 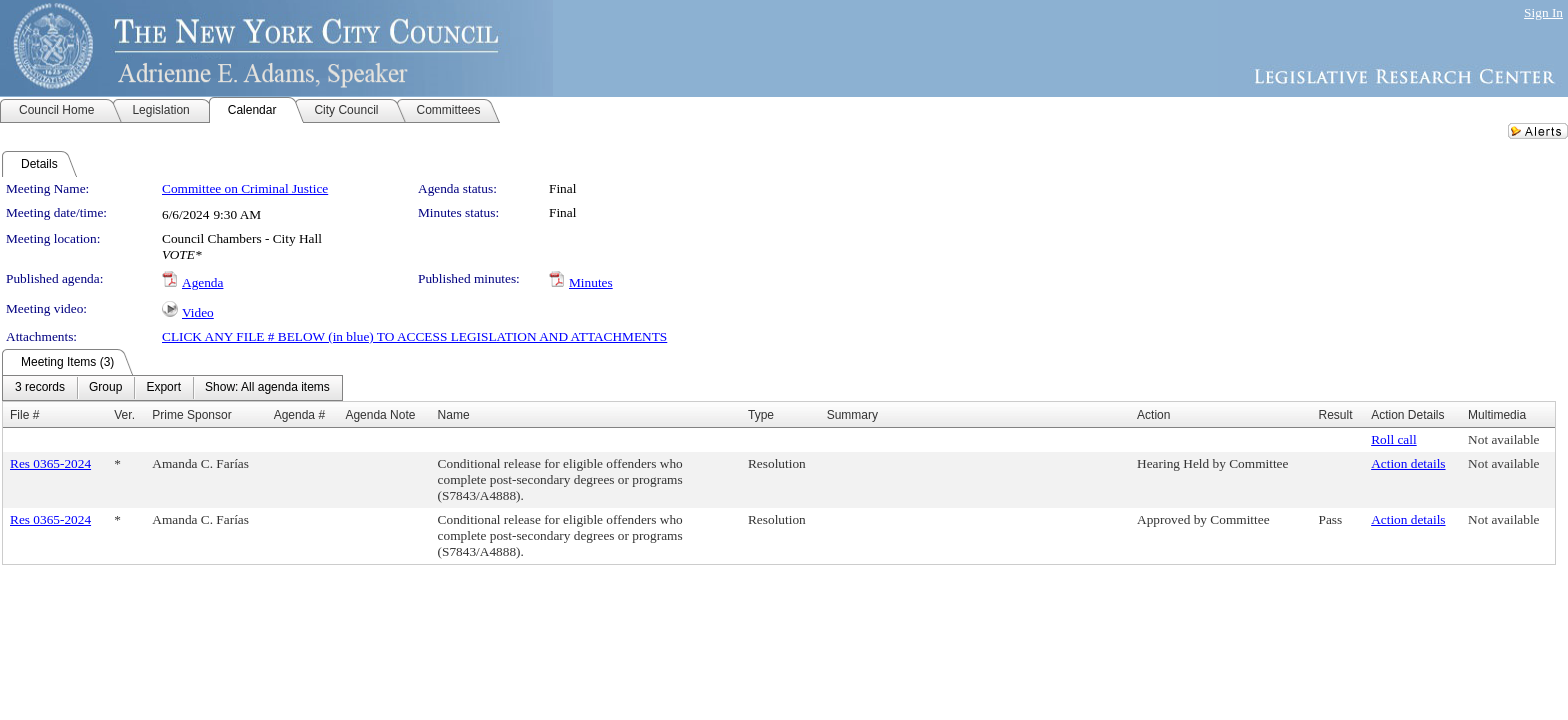 What do you see at coordinates (852, 415) in the screenshot?
I see `Summary` at bounding box center [852, 415].